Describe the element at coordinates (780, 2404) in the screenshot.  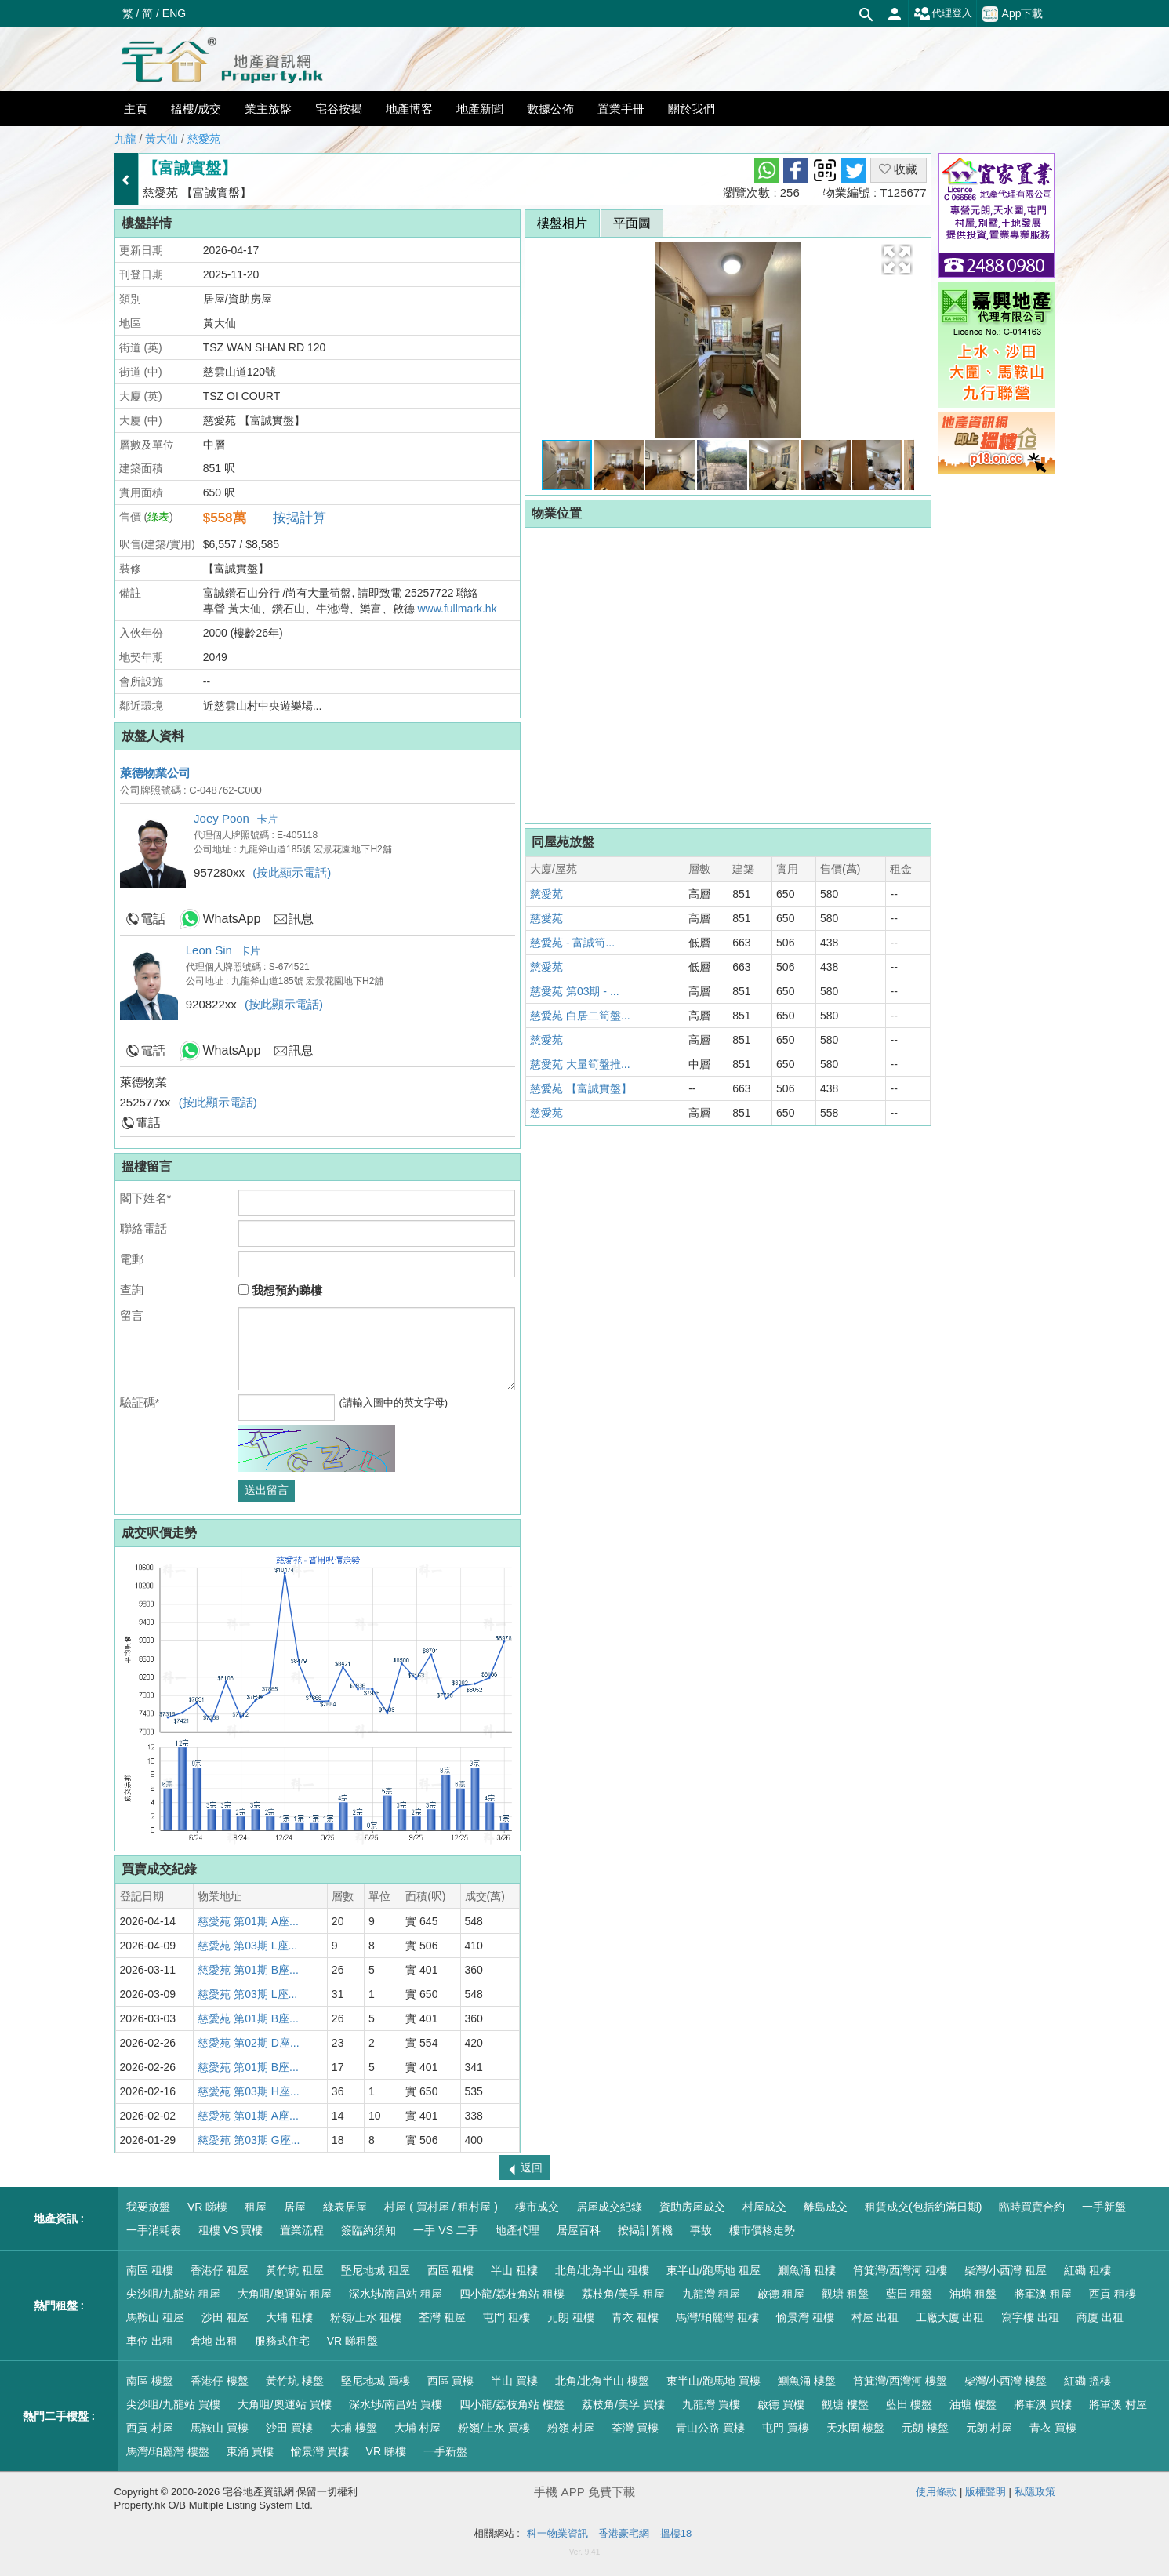
I see `啟德 買樓` at that location.